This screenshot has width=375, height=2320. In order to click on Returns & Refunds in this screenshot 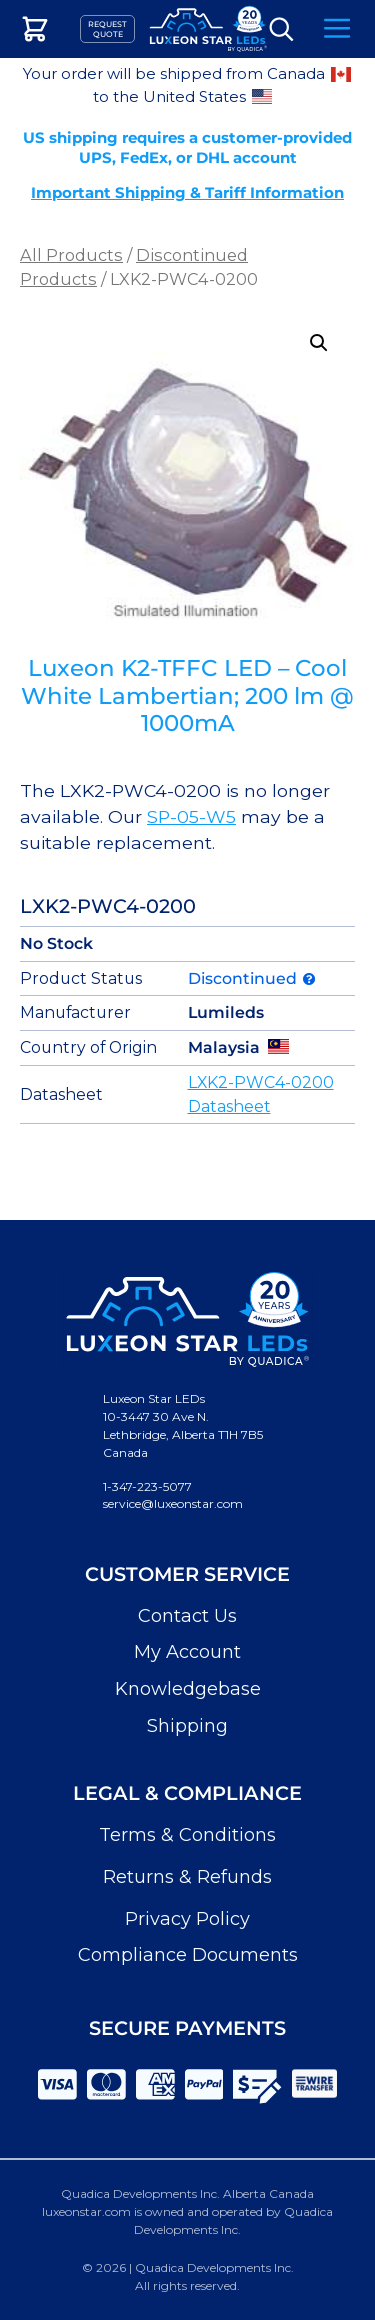, I will do `click(187, 1877)`.